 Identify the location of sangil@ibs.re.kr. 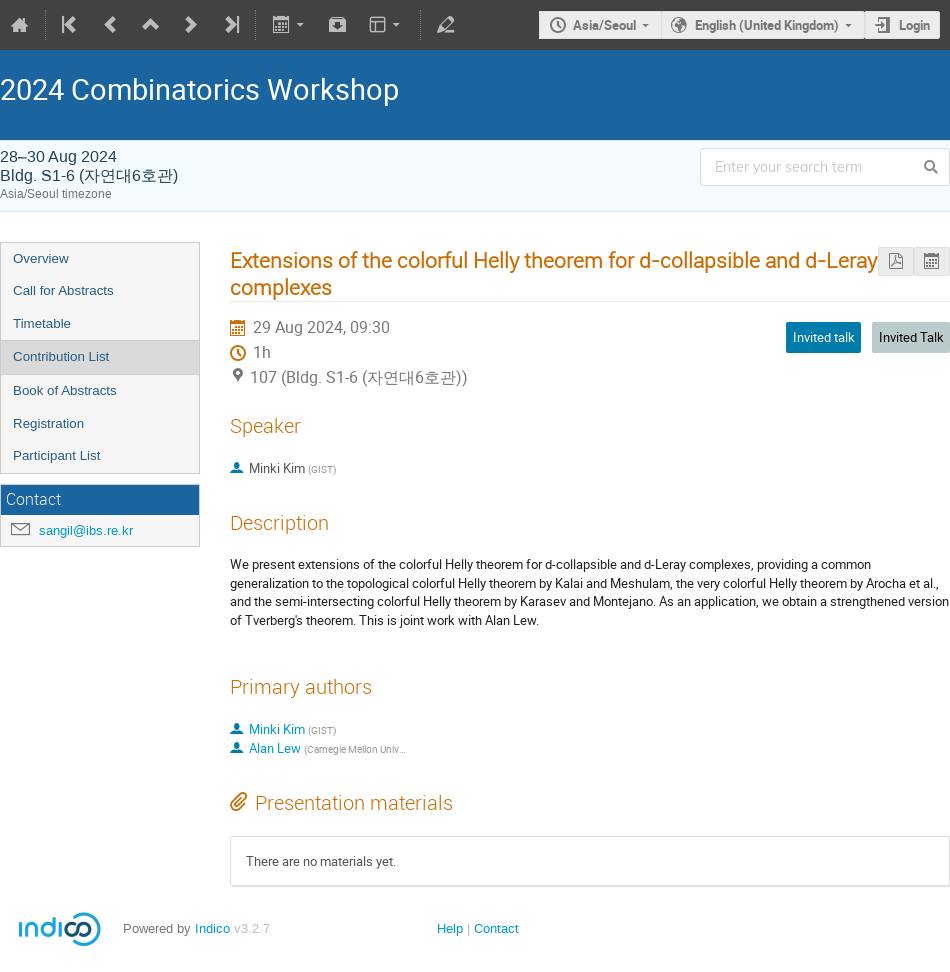
(86, 530).